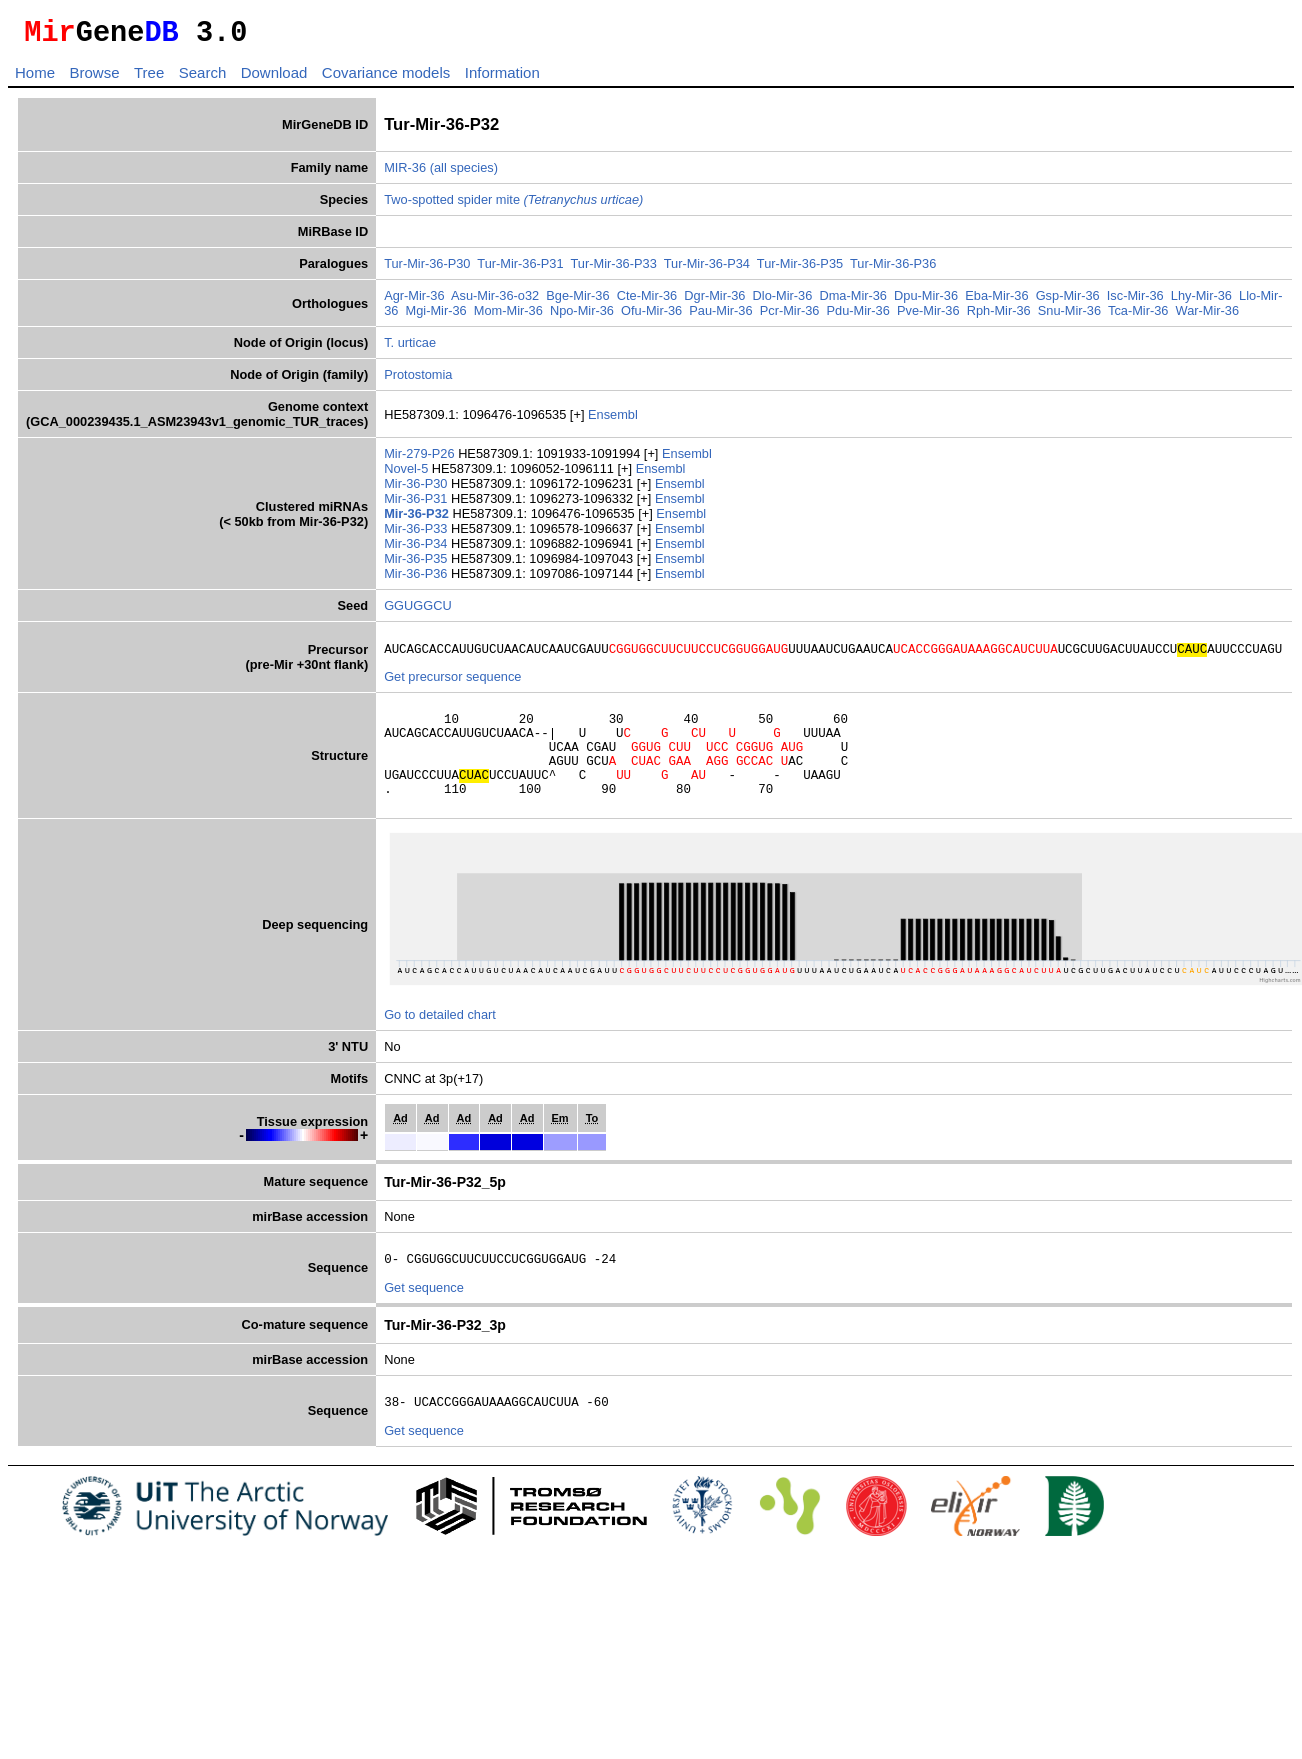 This screenshot has height=1759, width=1302. I want to click on Tree, so click(149, 78).